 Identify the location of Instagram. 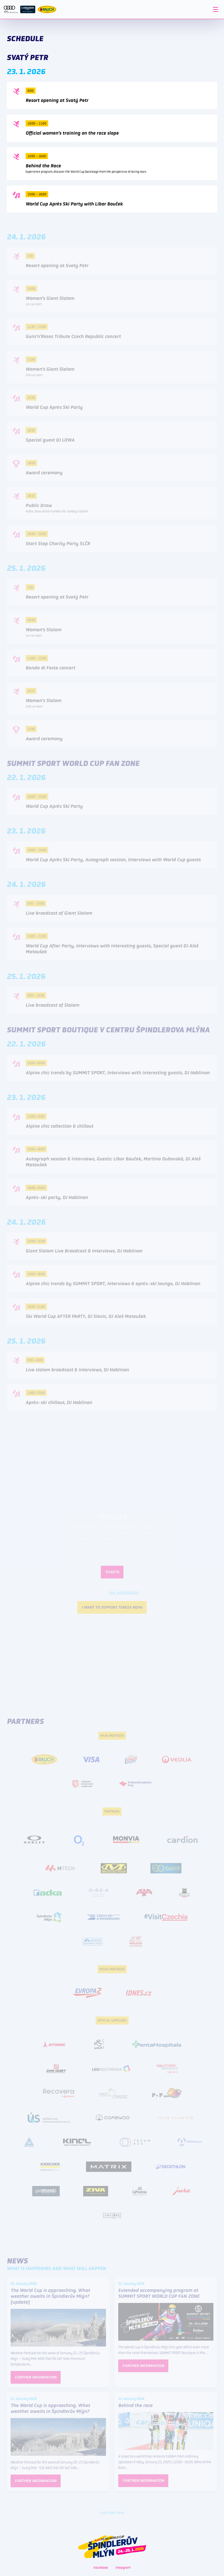
(123, 2567).